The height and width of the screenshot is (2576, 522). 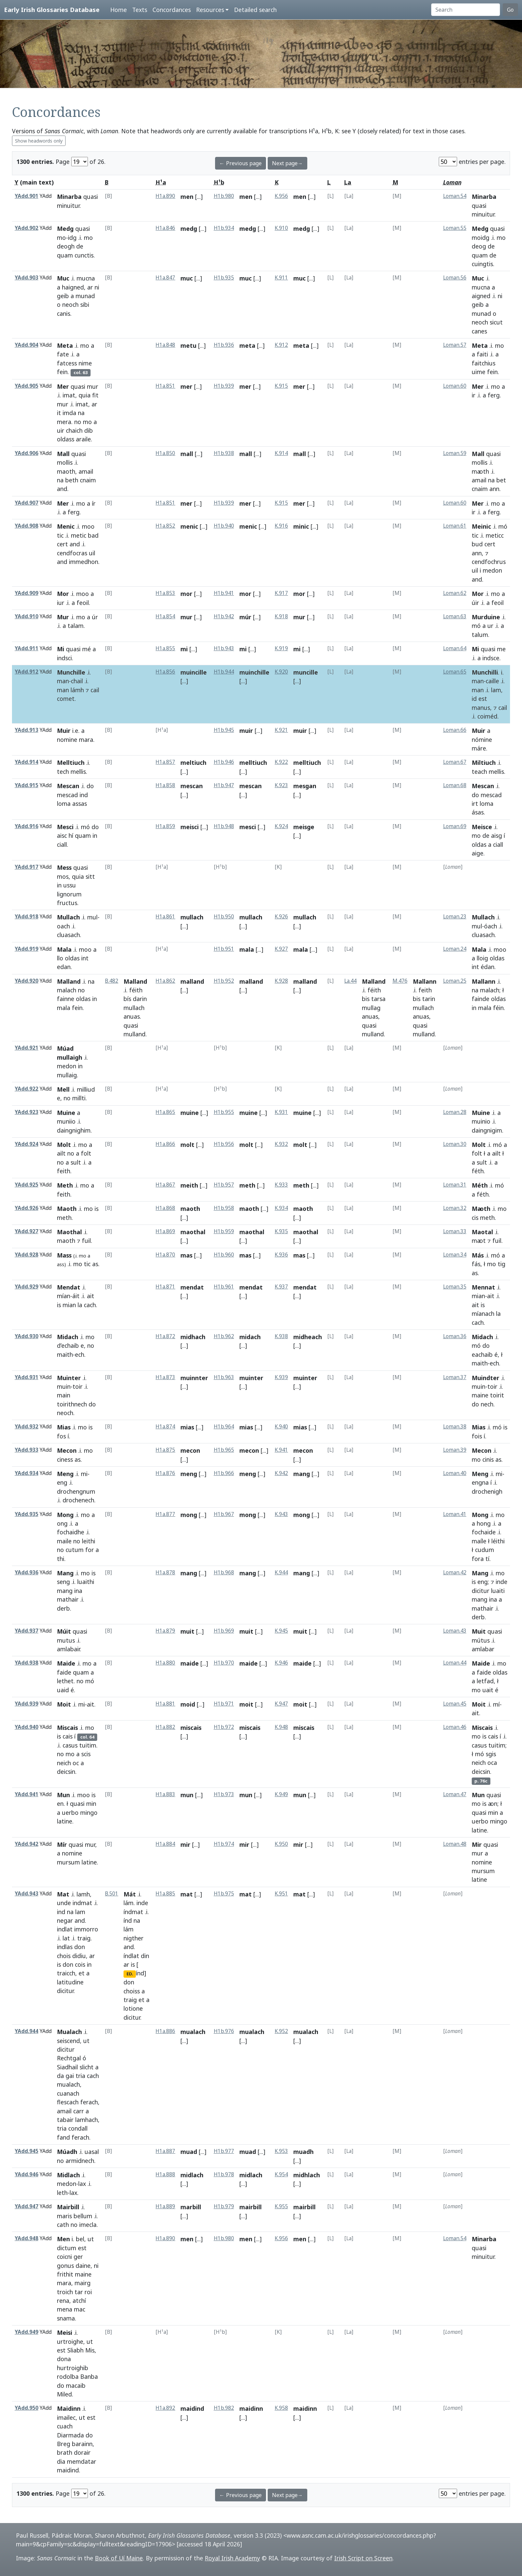 I want to click on H1b.965, so click(x=224, y=1449).